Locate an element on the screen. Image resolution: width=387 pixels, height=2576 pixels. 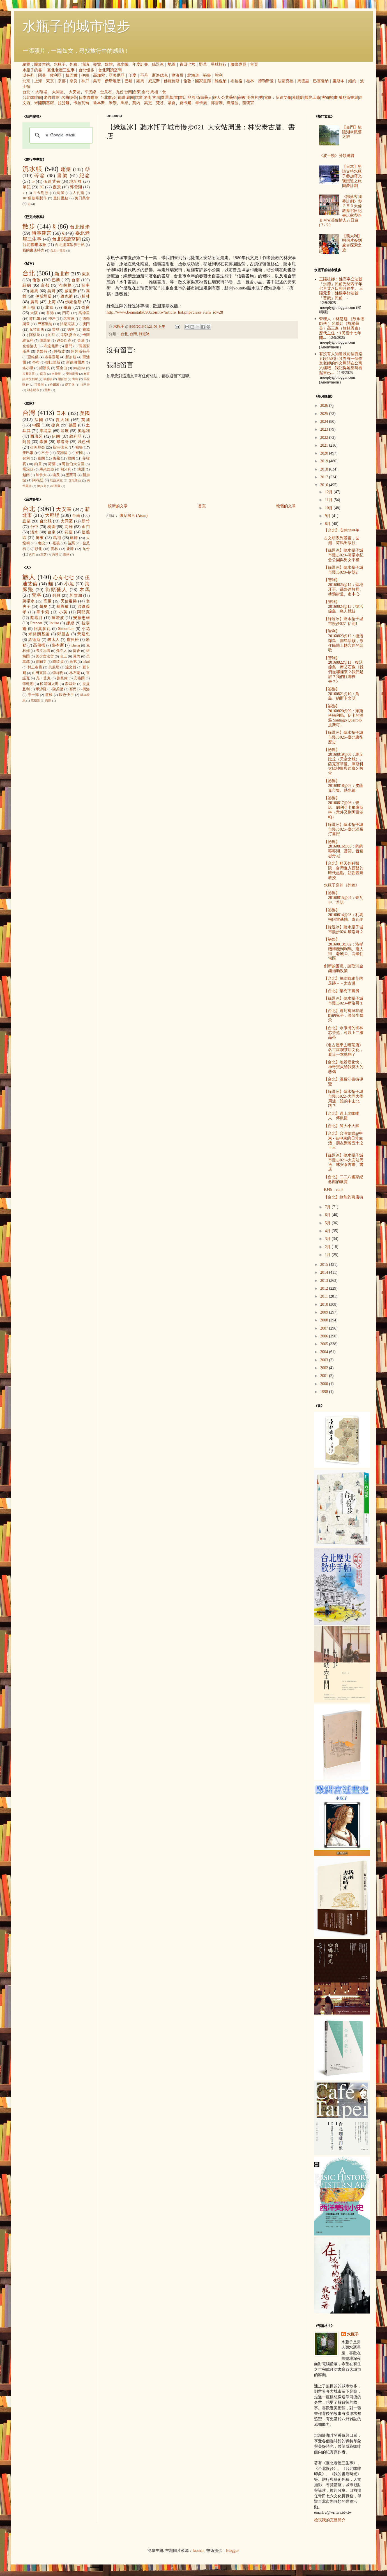
加拿大 is located at coordinates (41, 475).